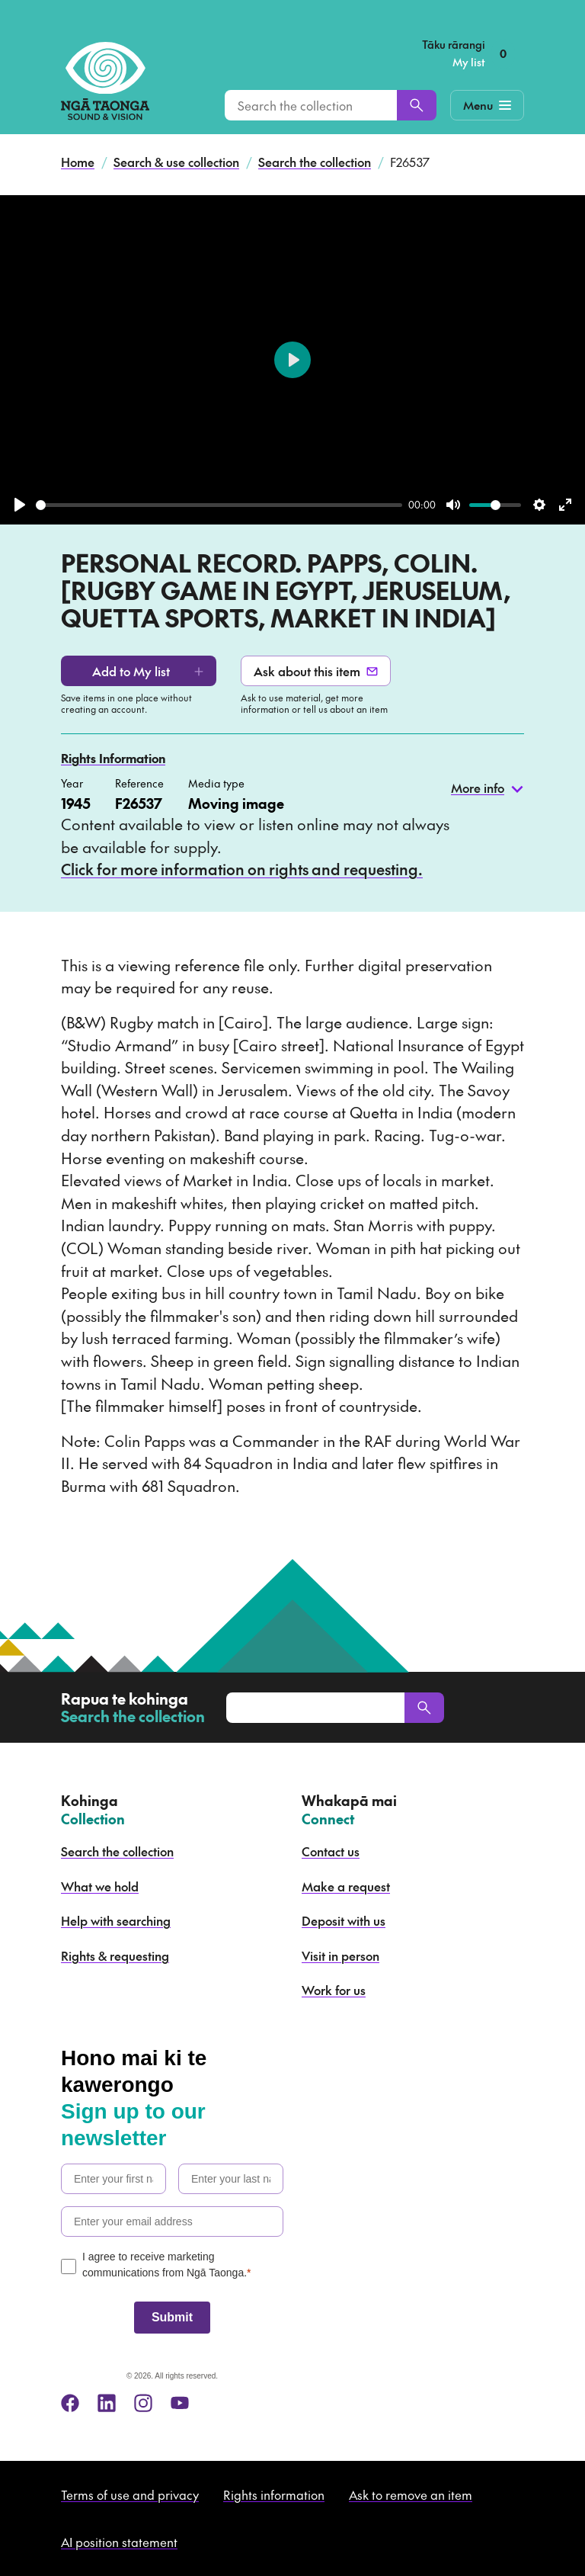 The image size is (585, 2576). I want to click on [youtube], so click(180, 2403).